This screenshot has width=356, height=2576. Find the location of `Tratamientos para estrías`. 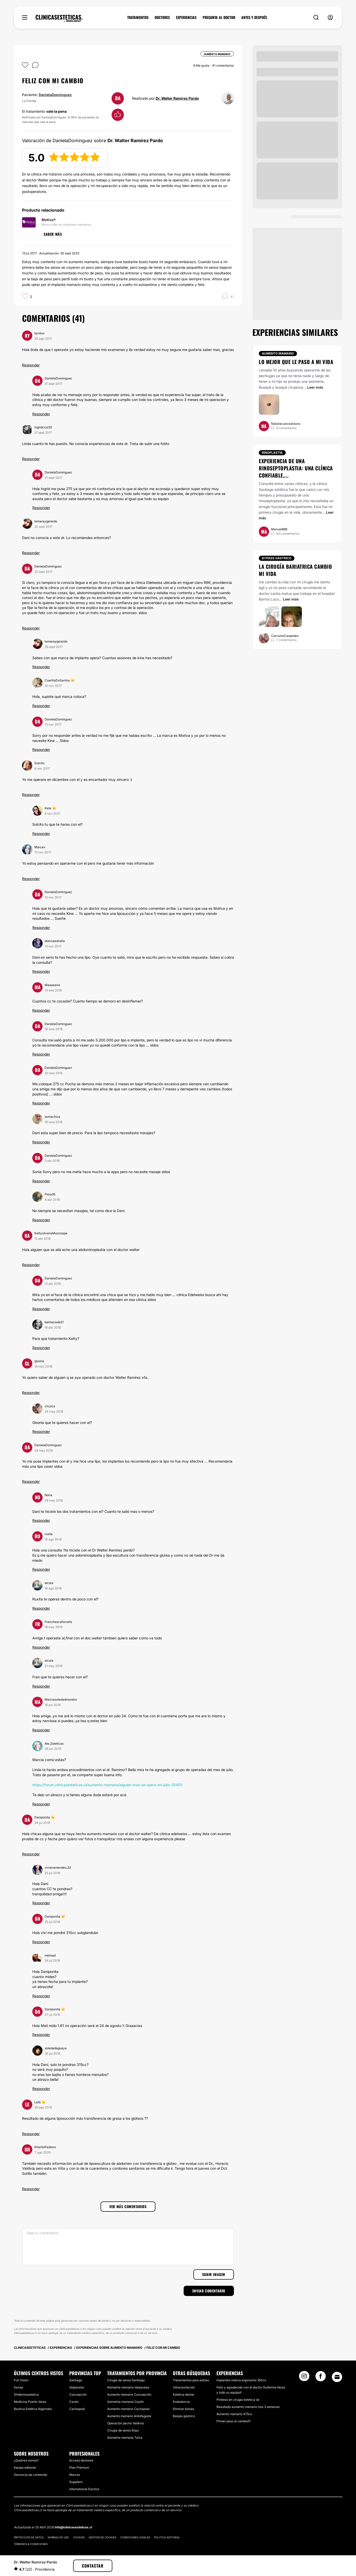

Tratamientos para estrías is located at coordinates (191, 2380).